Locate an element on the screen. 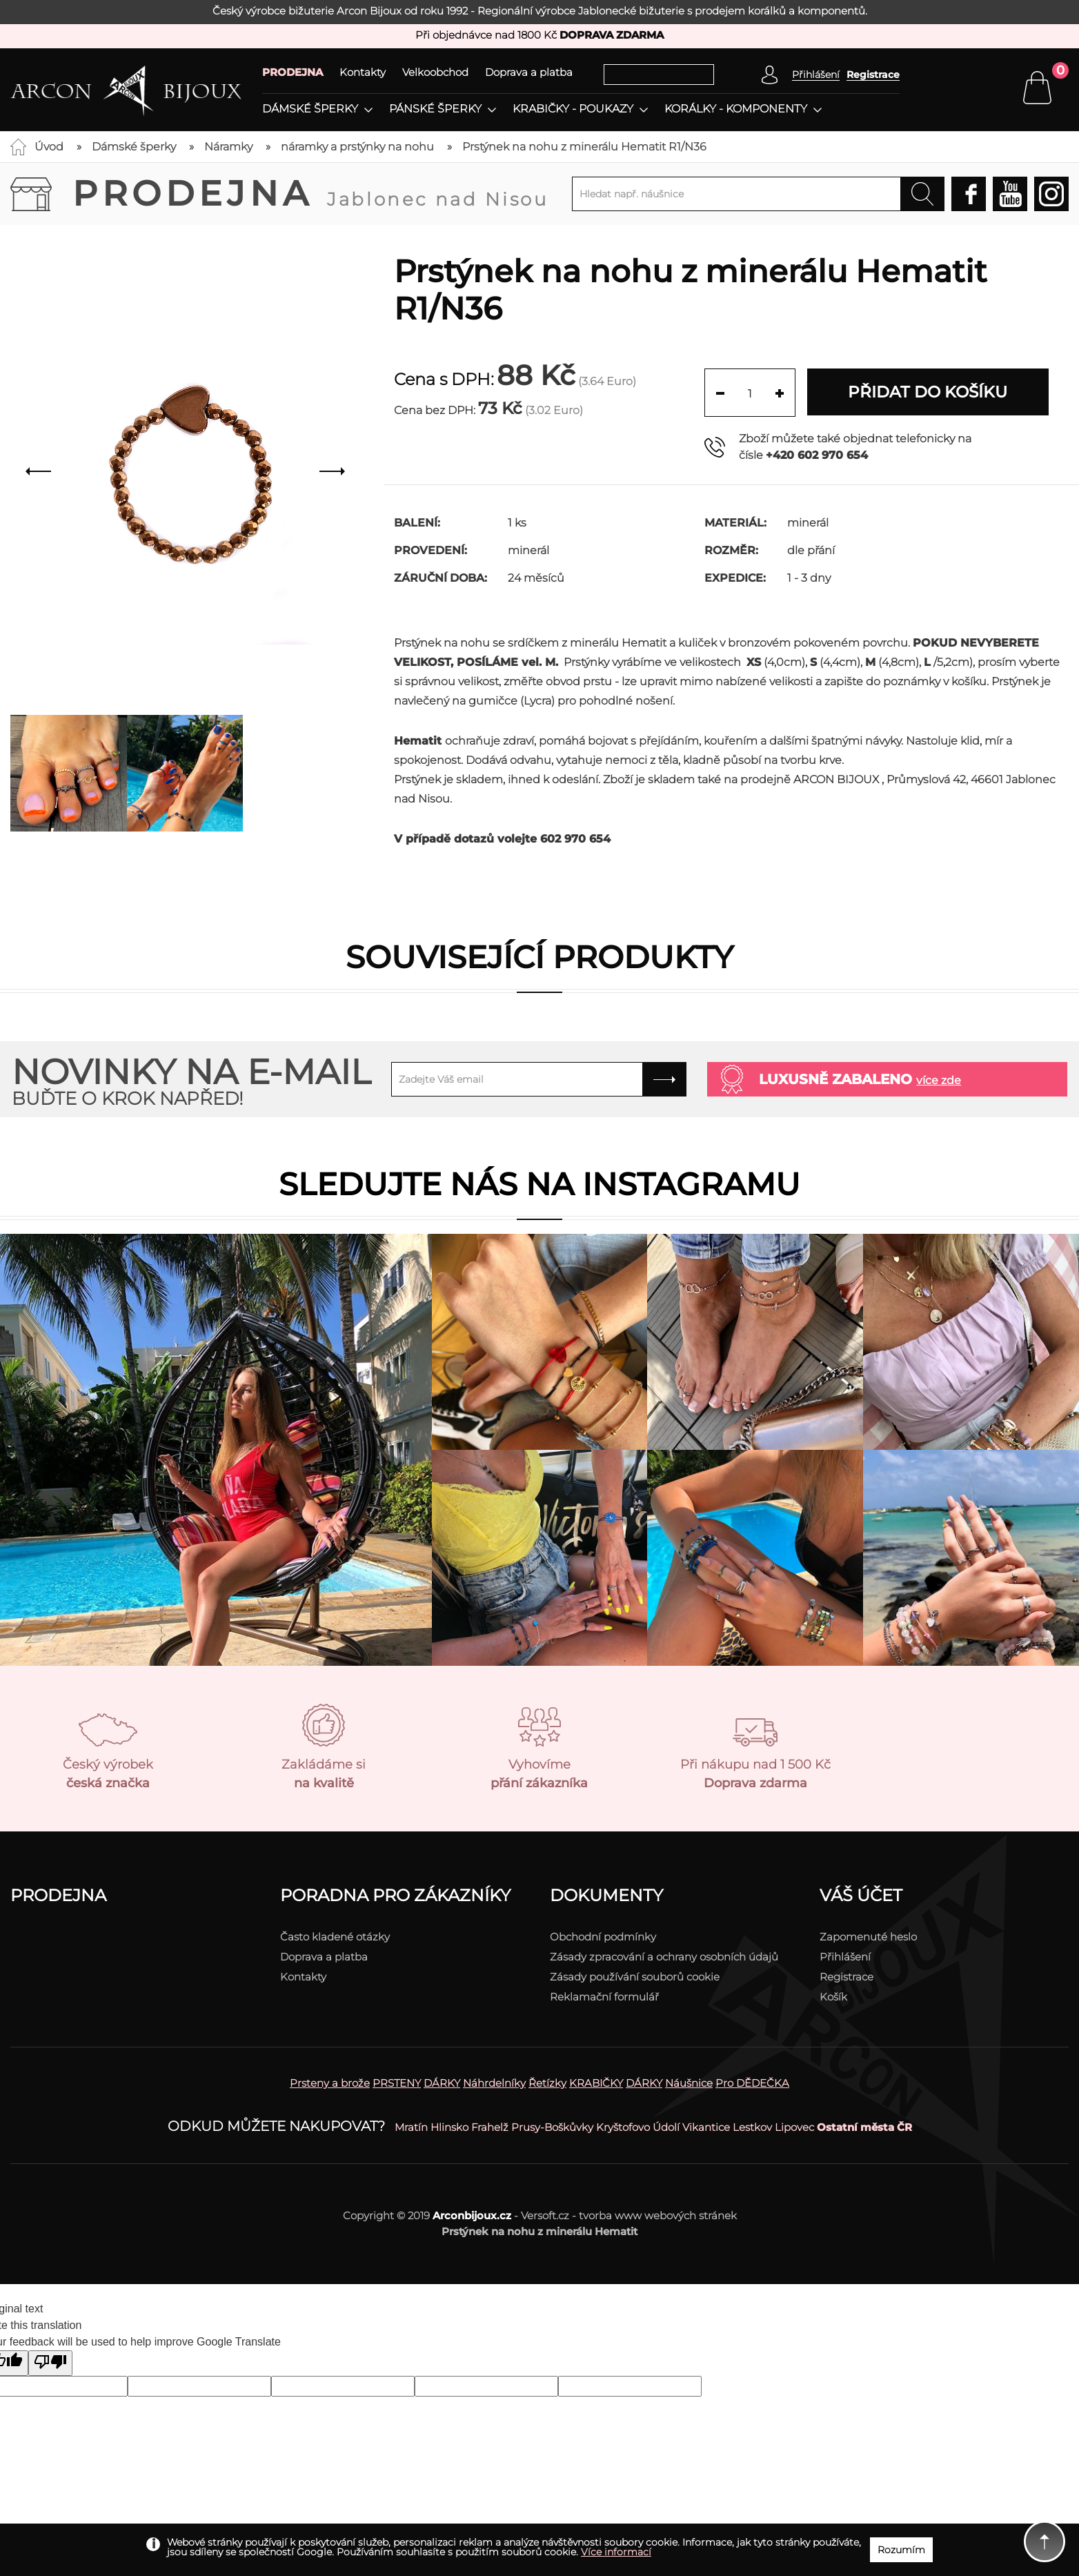 Image resolution: width=1079 pixels, height=2576 pixels. Úvod is located at coordinates (48, 146).